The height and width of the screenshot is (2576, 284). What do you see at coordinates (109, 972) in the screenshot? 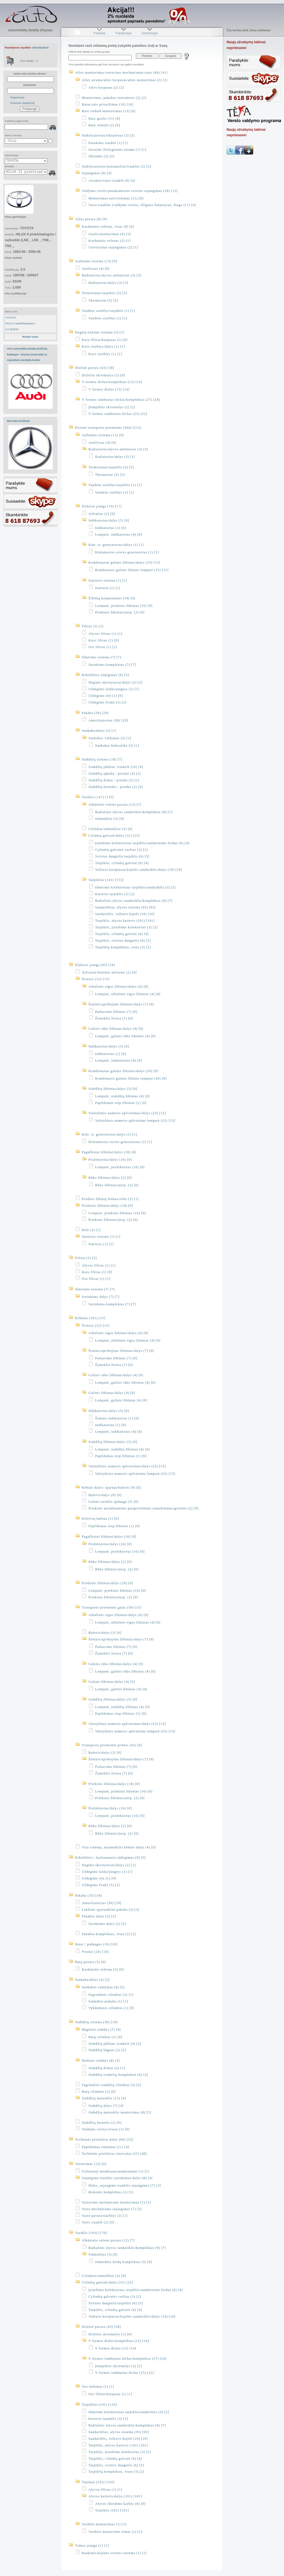
I see `Atšvaitai/šoniniai atšvaitai (2) [0]` at bounding box center [109, 972].